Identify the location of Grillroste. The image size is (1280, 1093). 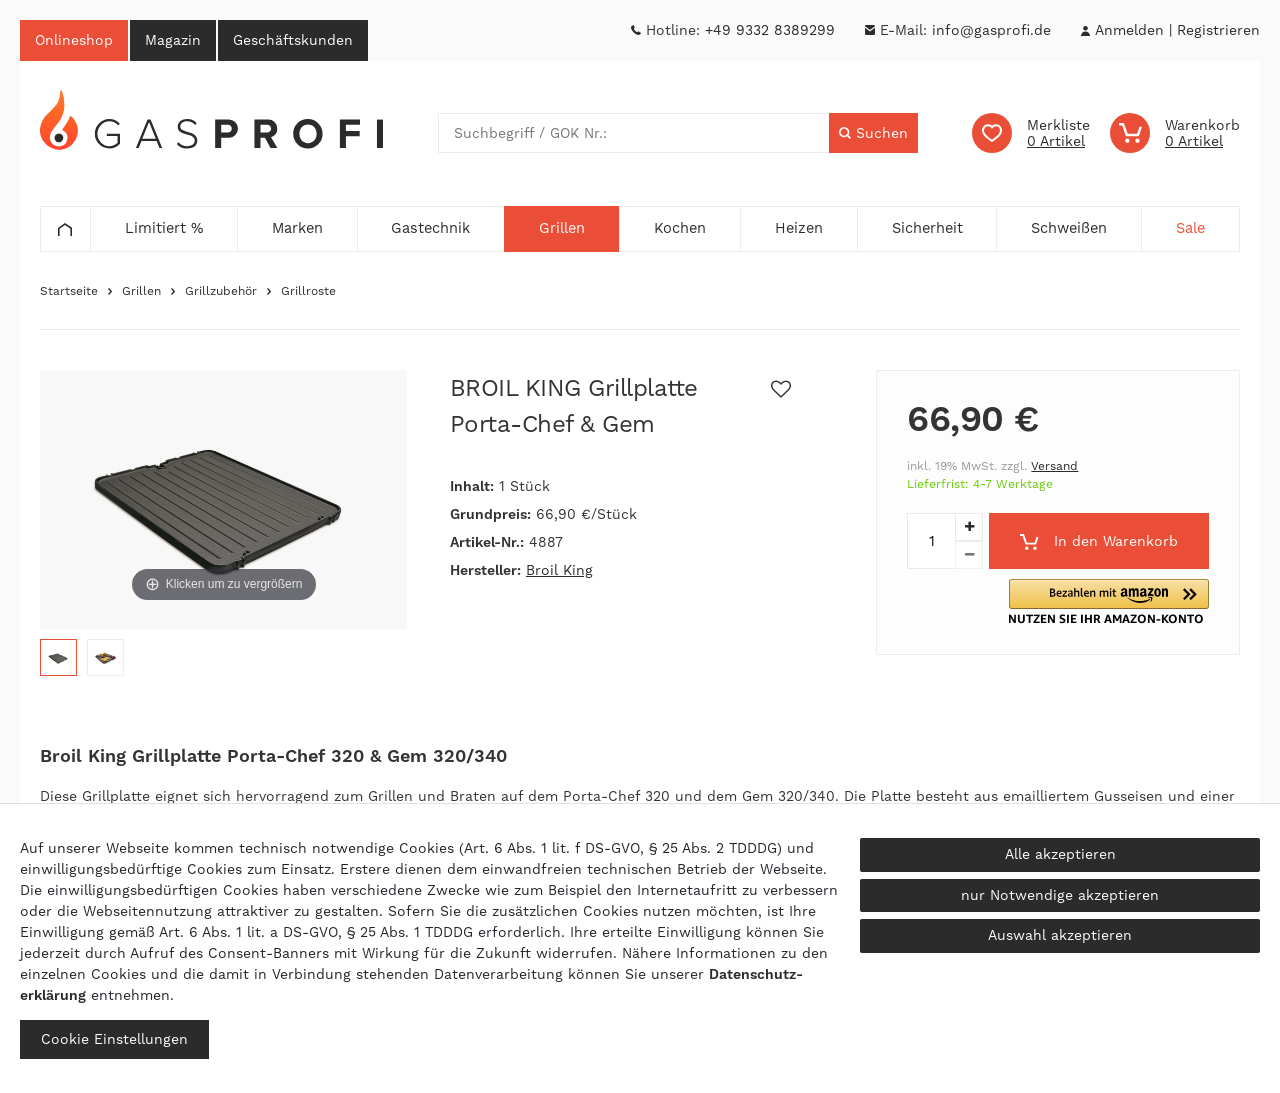
(308, 292).